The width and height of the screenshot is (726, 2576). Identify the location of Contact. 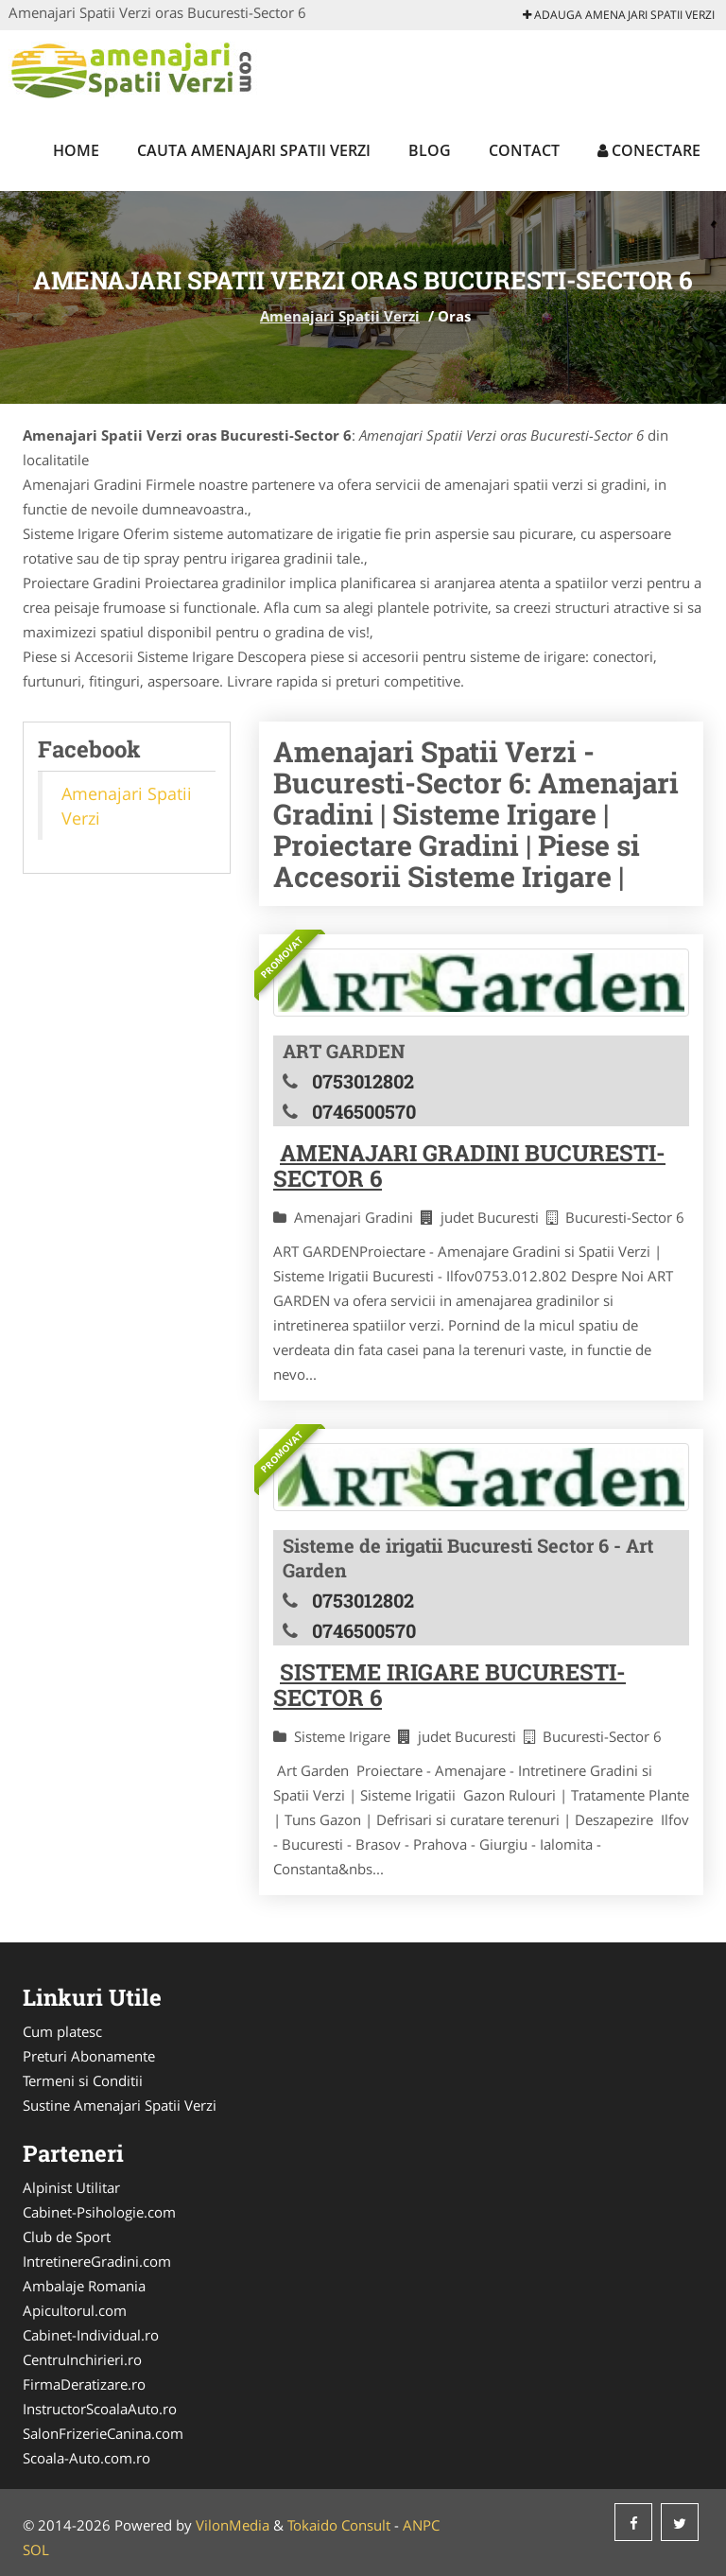
(524, 150).